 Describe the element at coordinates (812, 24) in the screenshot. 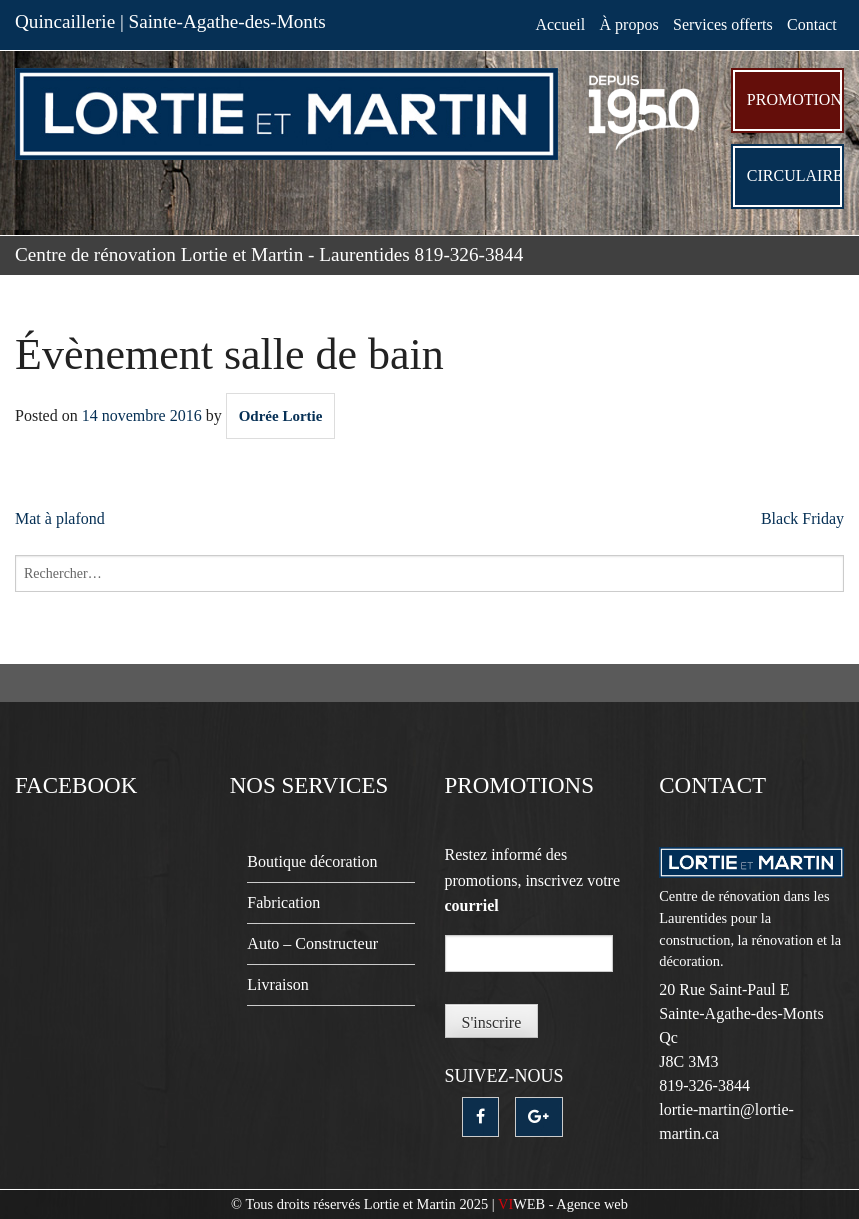

I see `Contact` at that location.